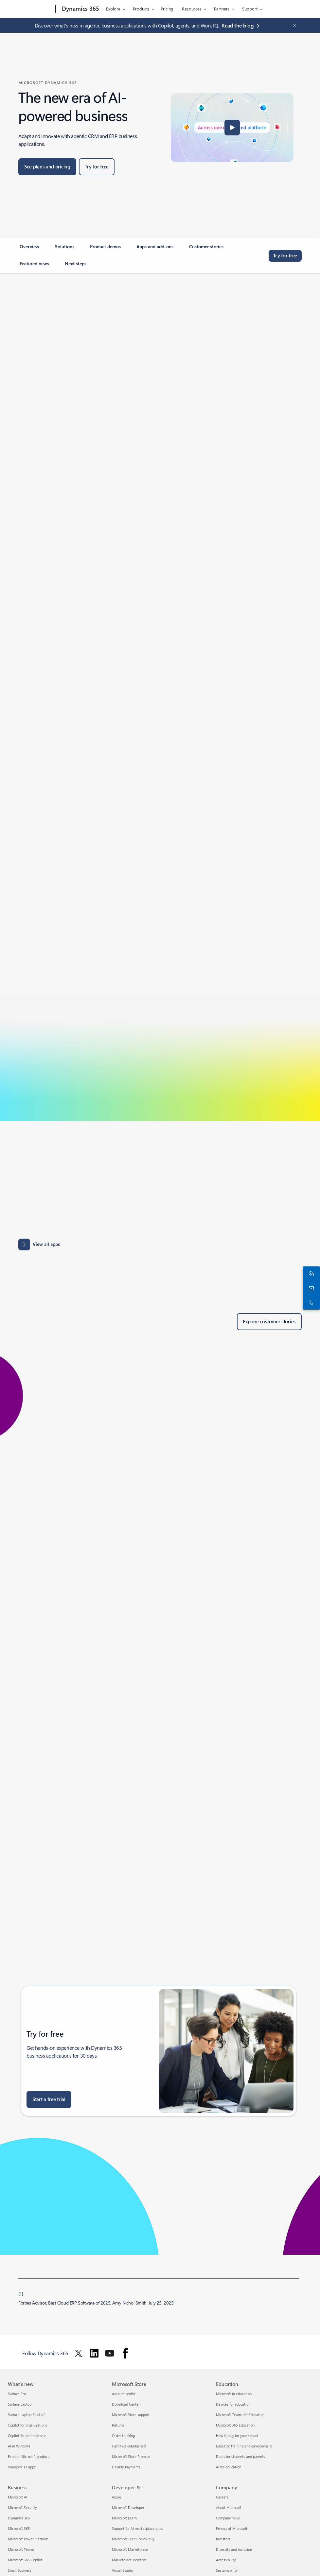 Image resolution: width=320 pixels, height=2576 pixels. I want to click on Small Business [Small Business Business], so click(19, 2570).